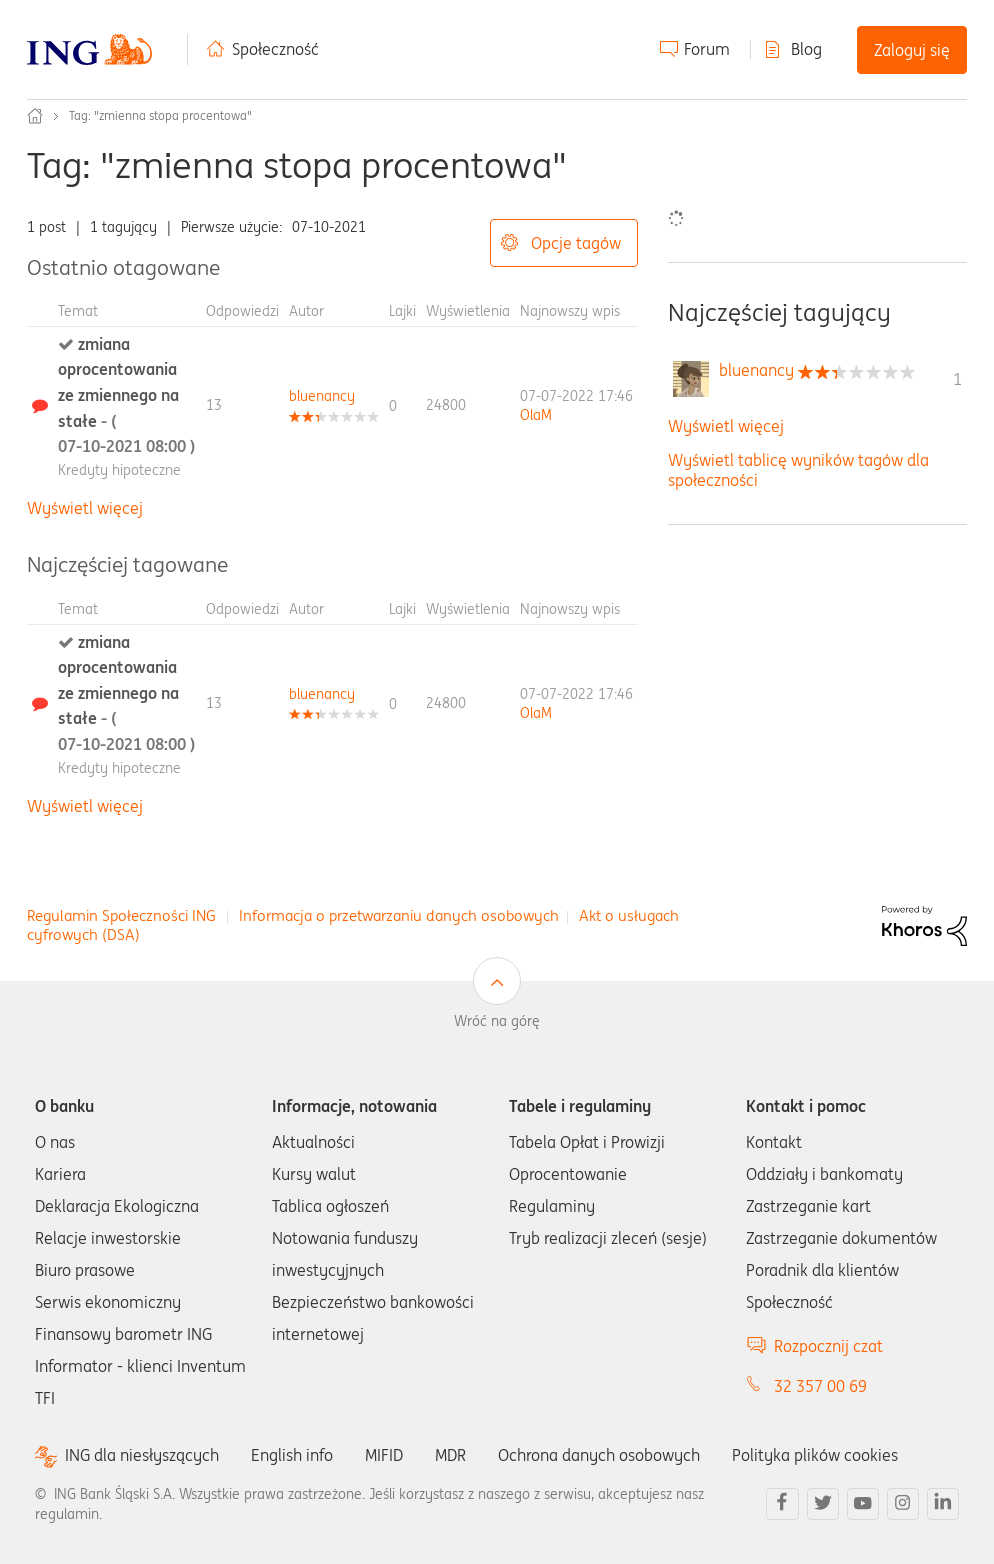 This screenshot has width=994, height=1564. What do you see at coordinates (798, 469) in the screenshot?
I see `Wyświetl tablicę wyników tagów dla społeczności` at bounding box center [798, 469].